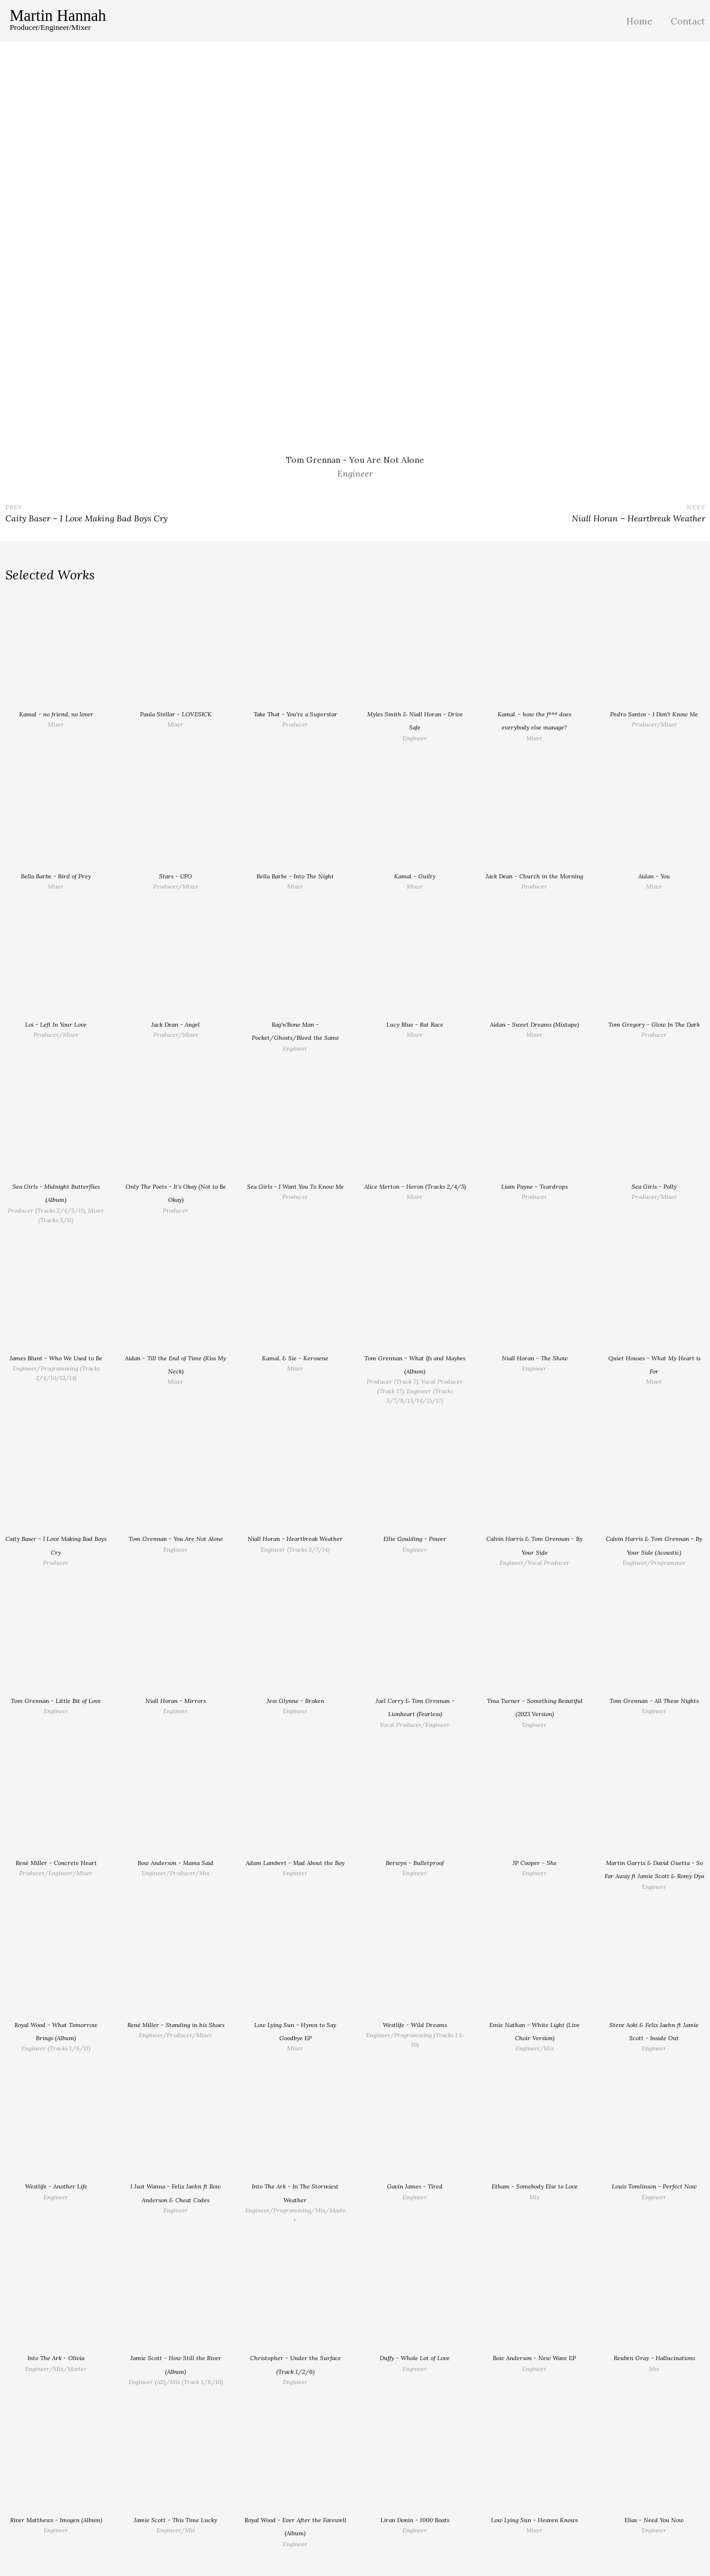 This screenshot has width=710, height=2576. What do you see at coordinates (295, 714) in the screenshot?
I see `Take That - You're a Superstar` at bounding box center [295, 714].